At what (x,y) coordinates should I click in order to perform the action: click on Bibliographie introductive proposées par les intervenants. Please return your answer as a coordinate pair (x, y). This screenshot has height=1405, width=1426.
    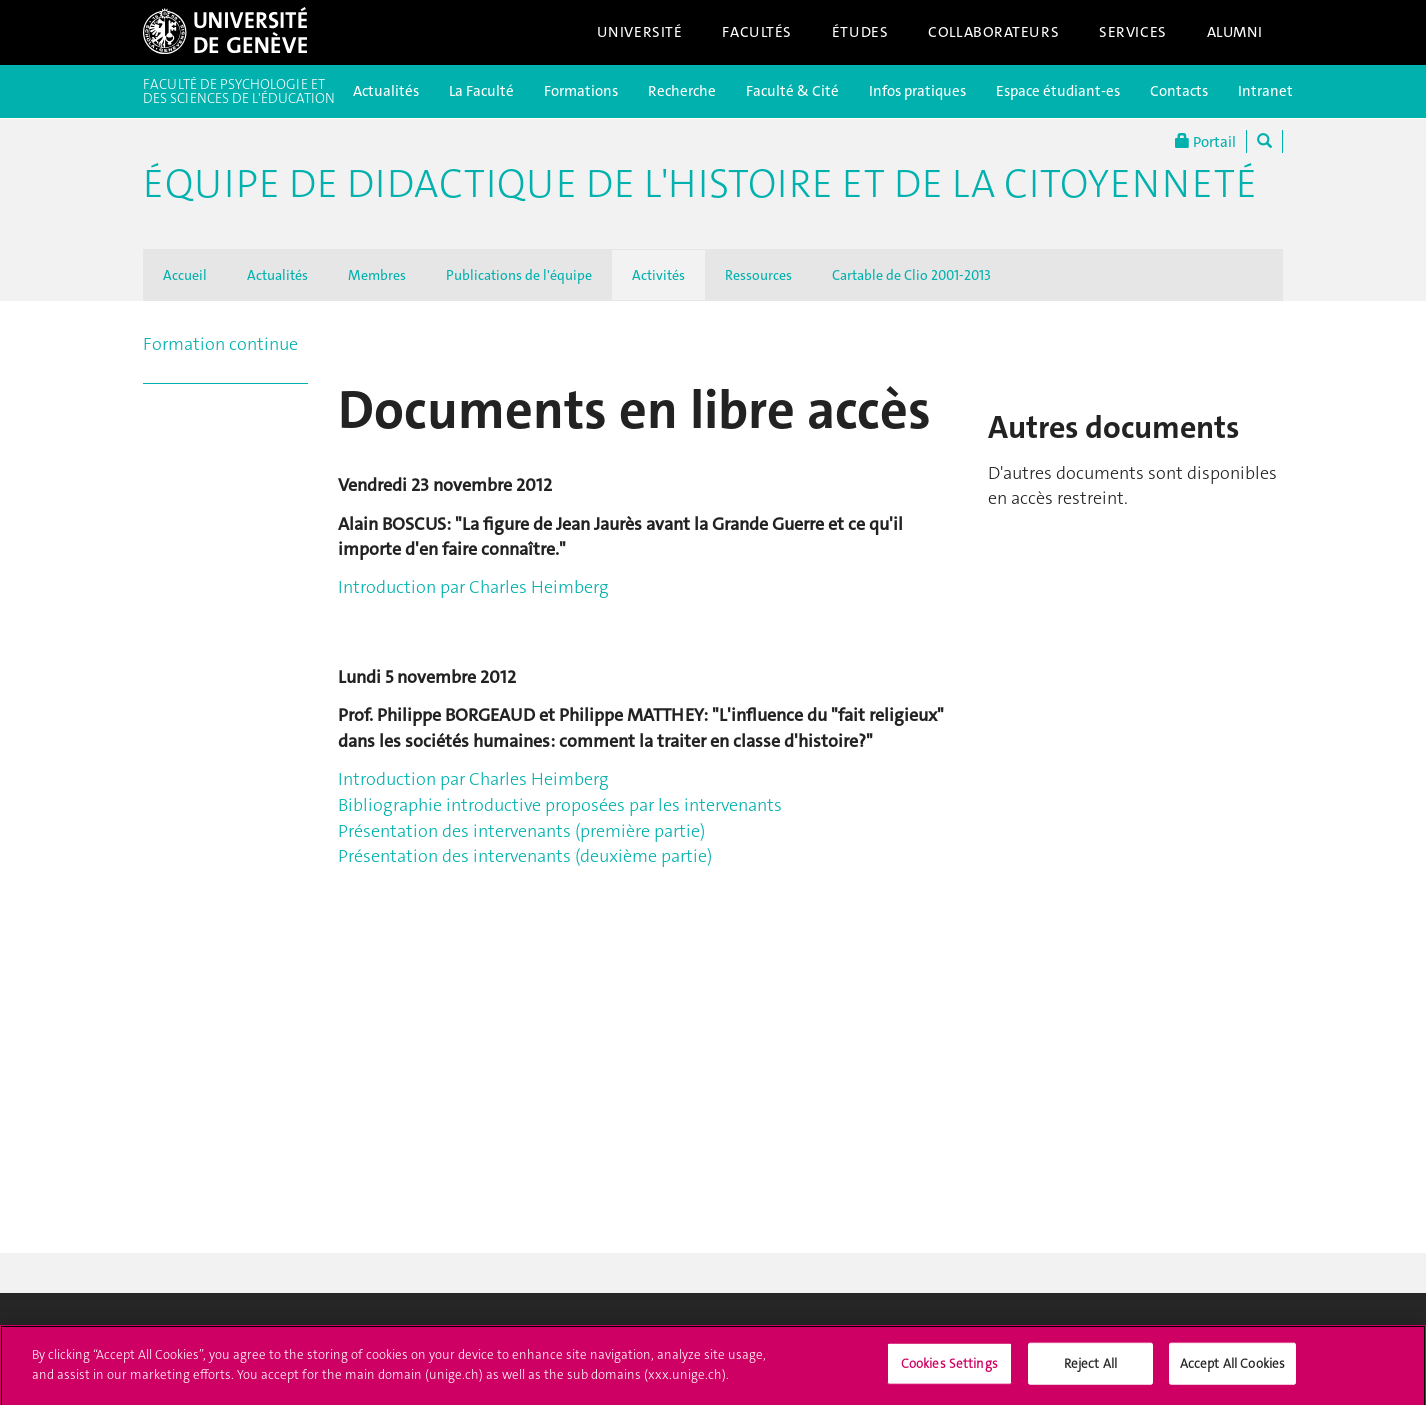
    Looking at the image, I should click on (560, 805).